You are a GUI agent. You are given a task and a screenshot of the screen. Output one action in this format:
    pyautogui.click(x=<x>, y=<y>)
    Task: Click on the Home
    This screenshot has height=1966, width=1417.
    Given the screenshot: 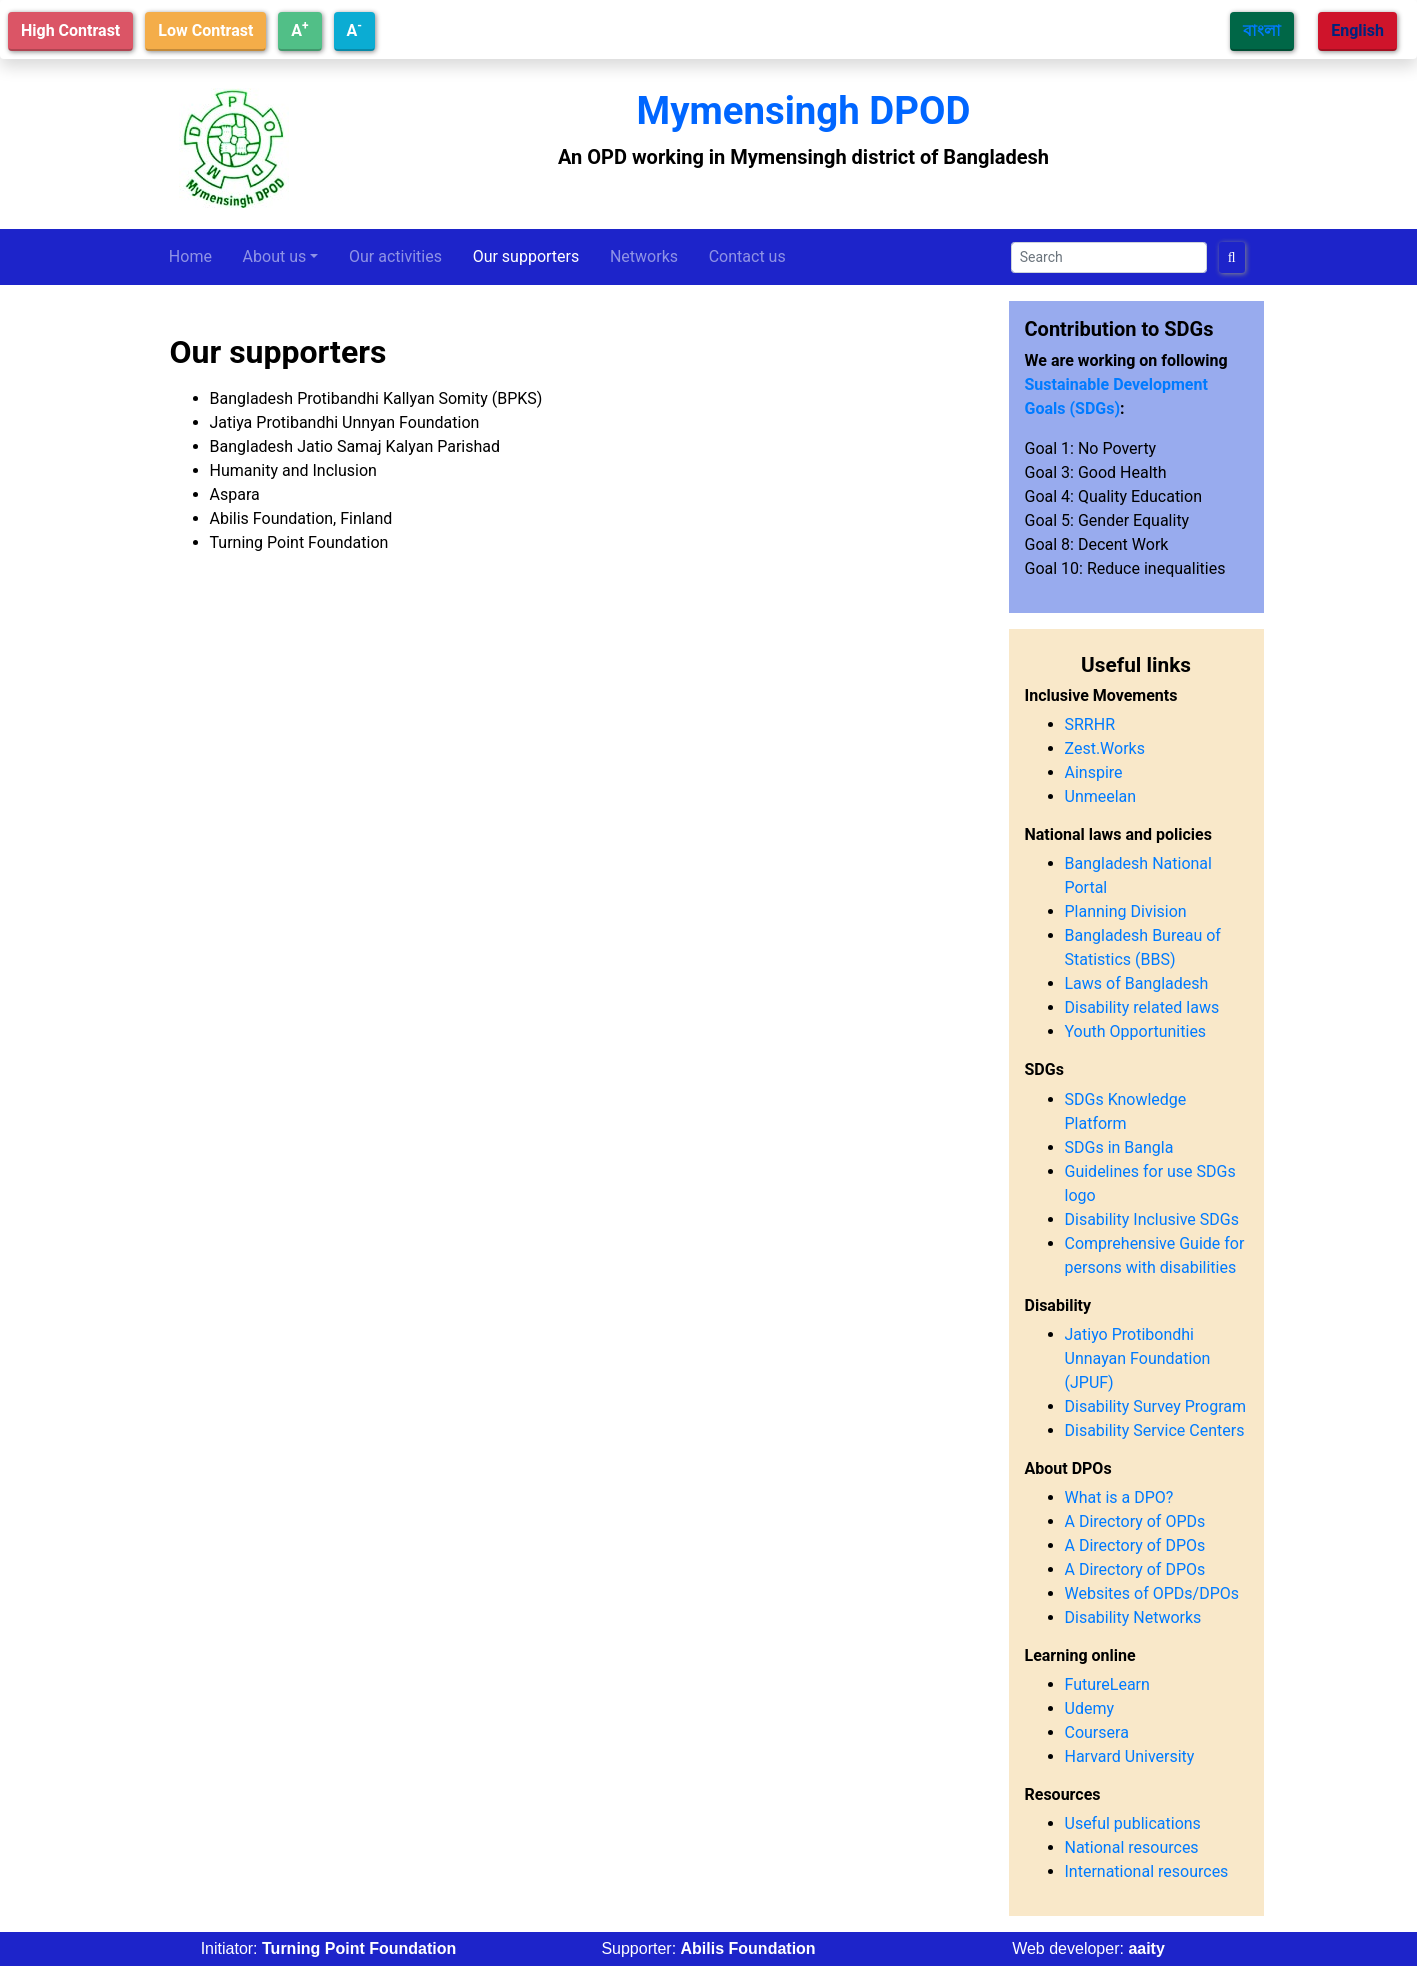 What is the action you would take?
    pyautogui.click(x=190, y=256)
    